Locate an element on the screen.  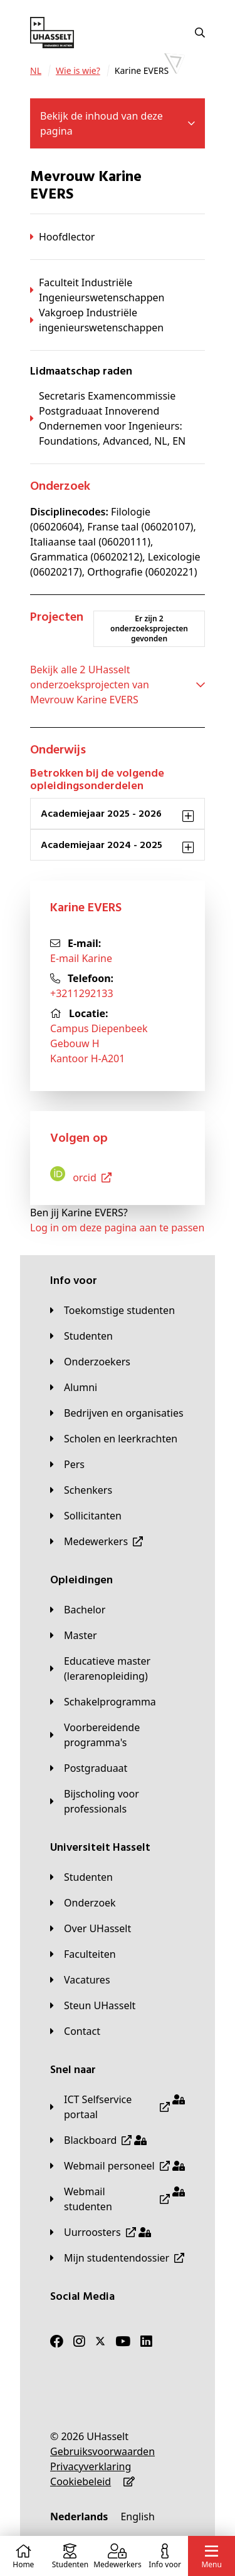
[Onderzoekers] is located at coordinates (90, 1361).